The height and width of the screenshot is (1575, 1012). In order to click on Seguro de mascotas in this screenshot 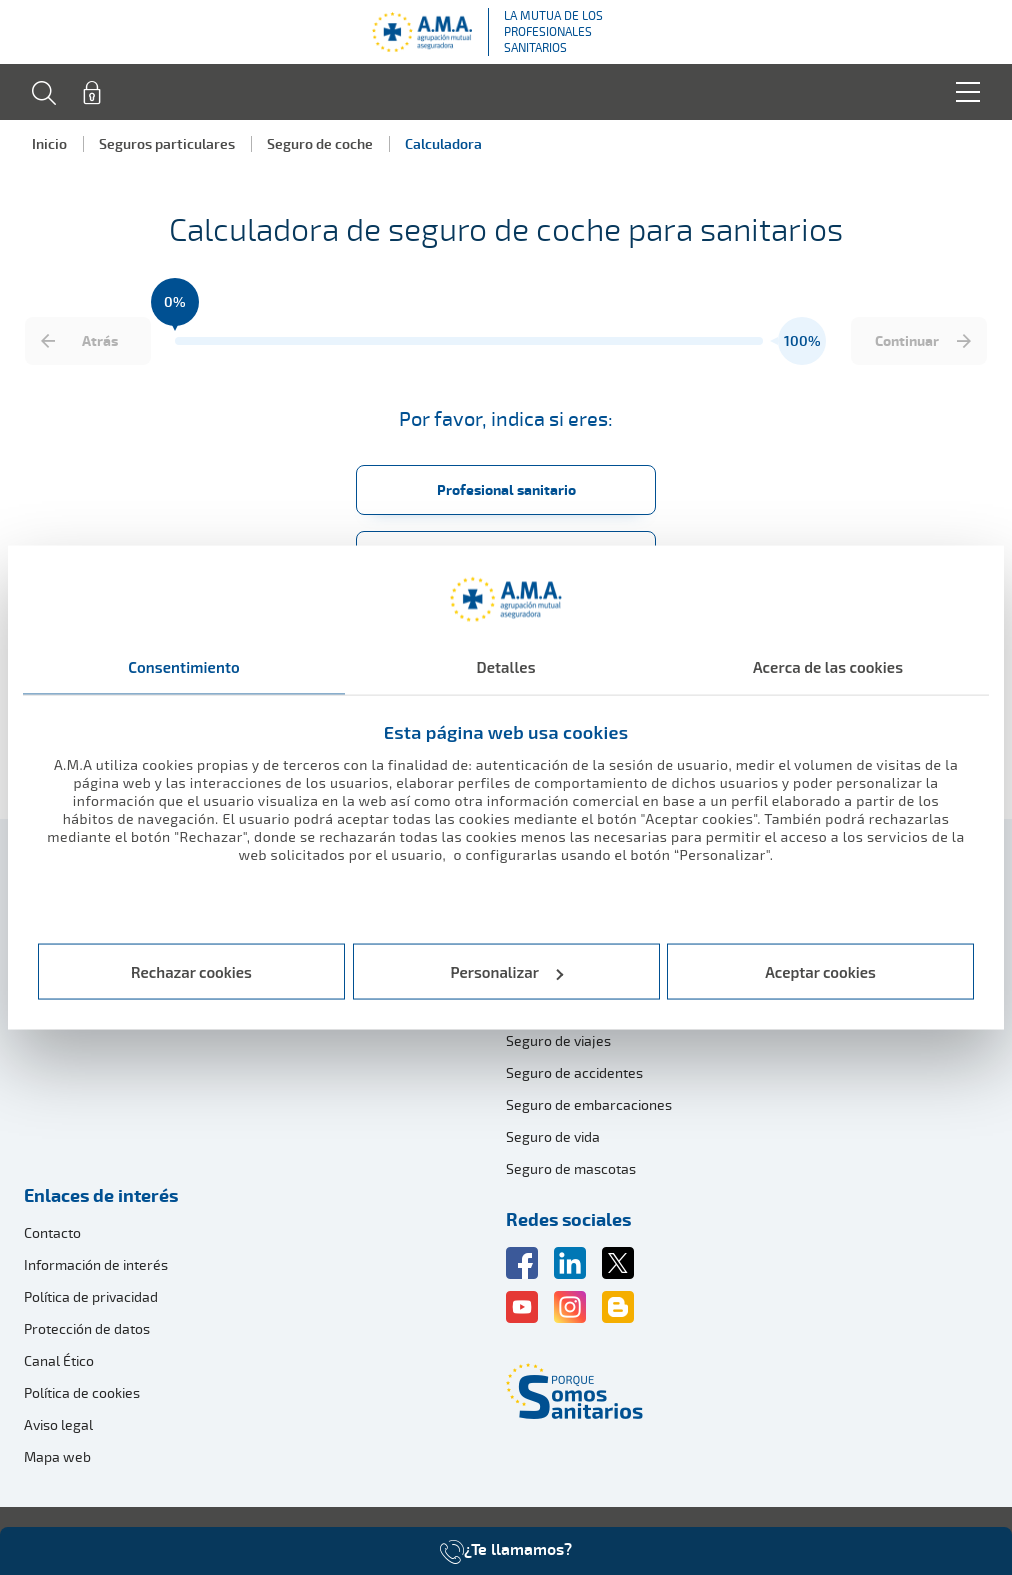, I will do `click(571, 1168)`.